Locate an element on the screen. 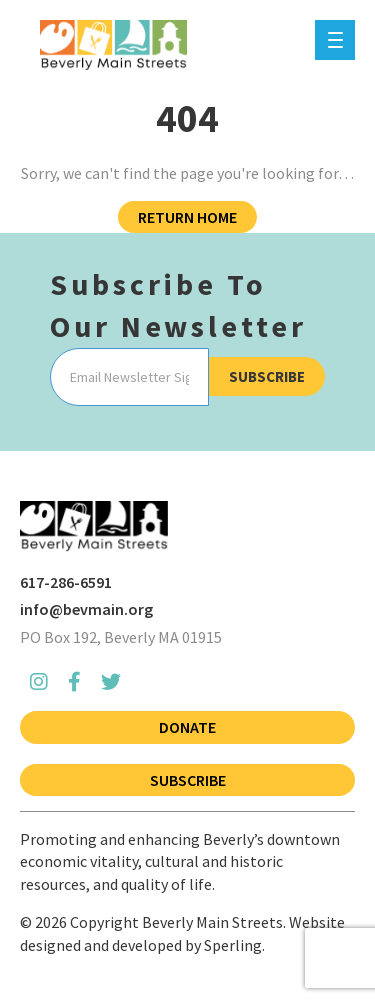 Image resolution: width=375 pixels, height=1002 pixels. [Menu] is located at coordinates (335, 40).